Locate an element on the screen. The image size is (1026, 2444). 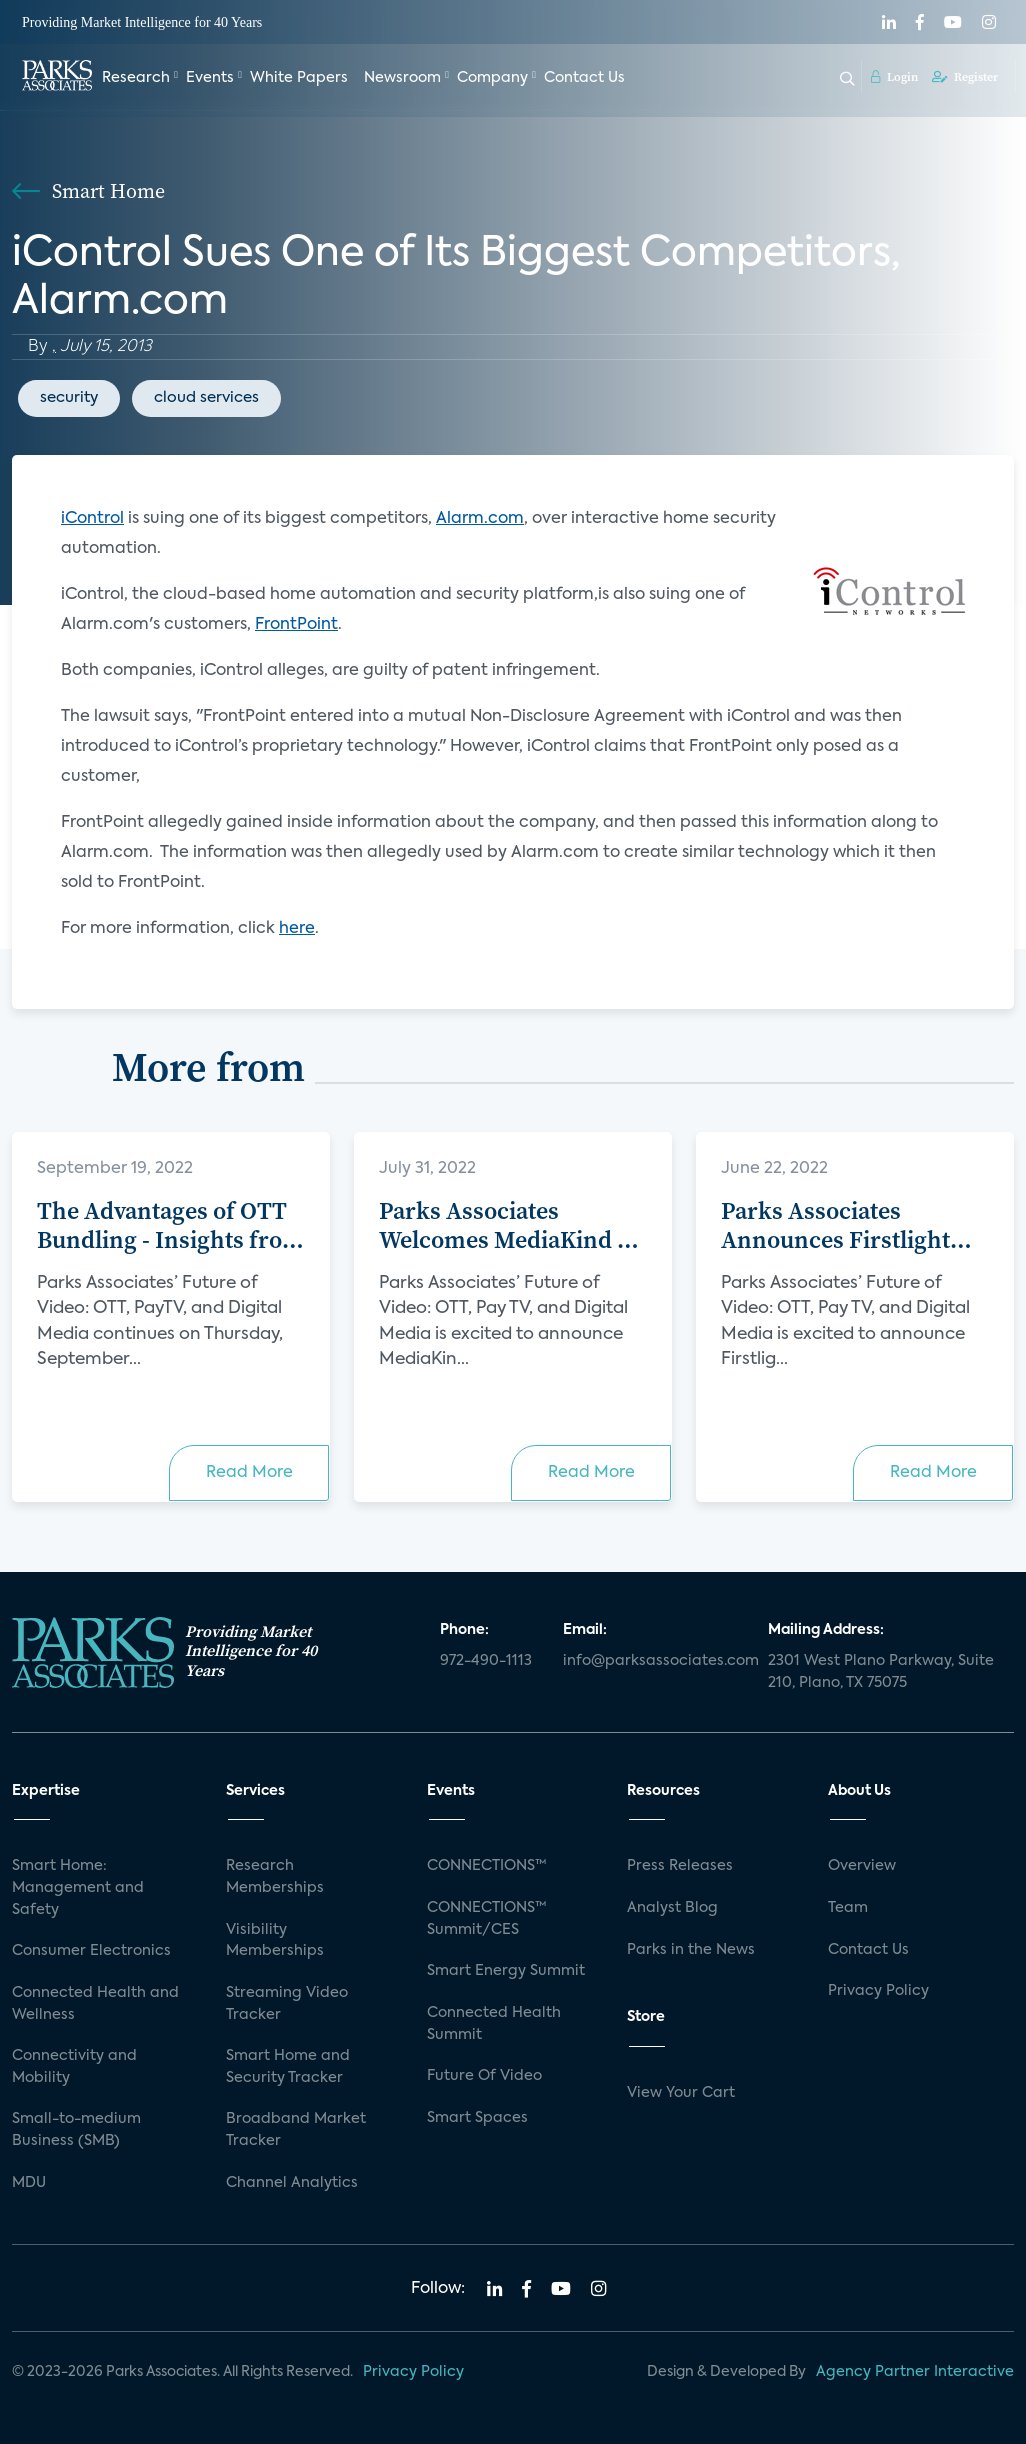
Channel Analytics is located at coordinates (292, 2183).